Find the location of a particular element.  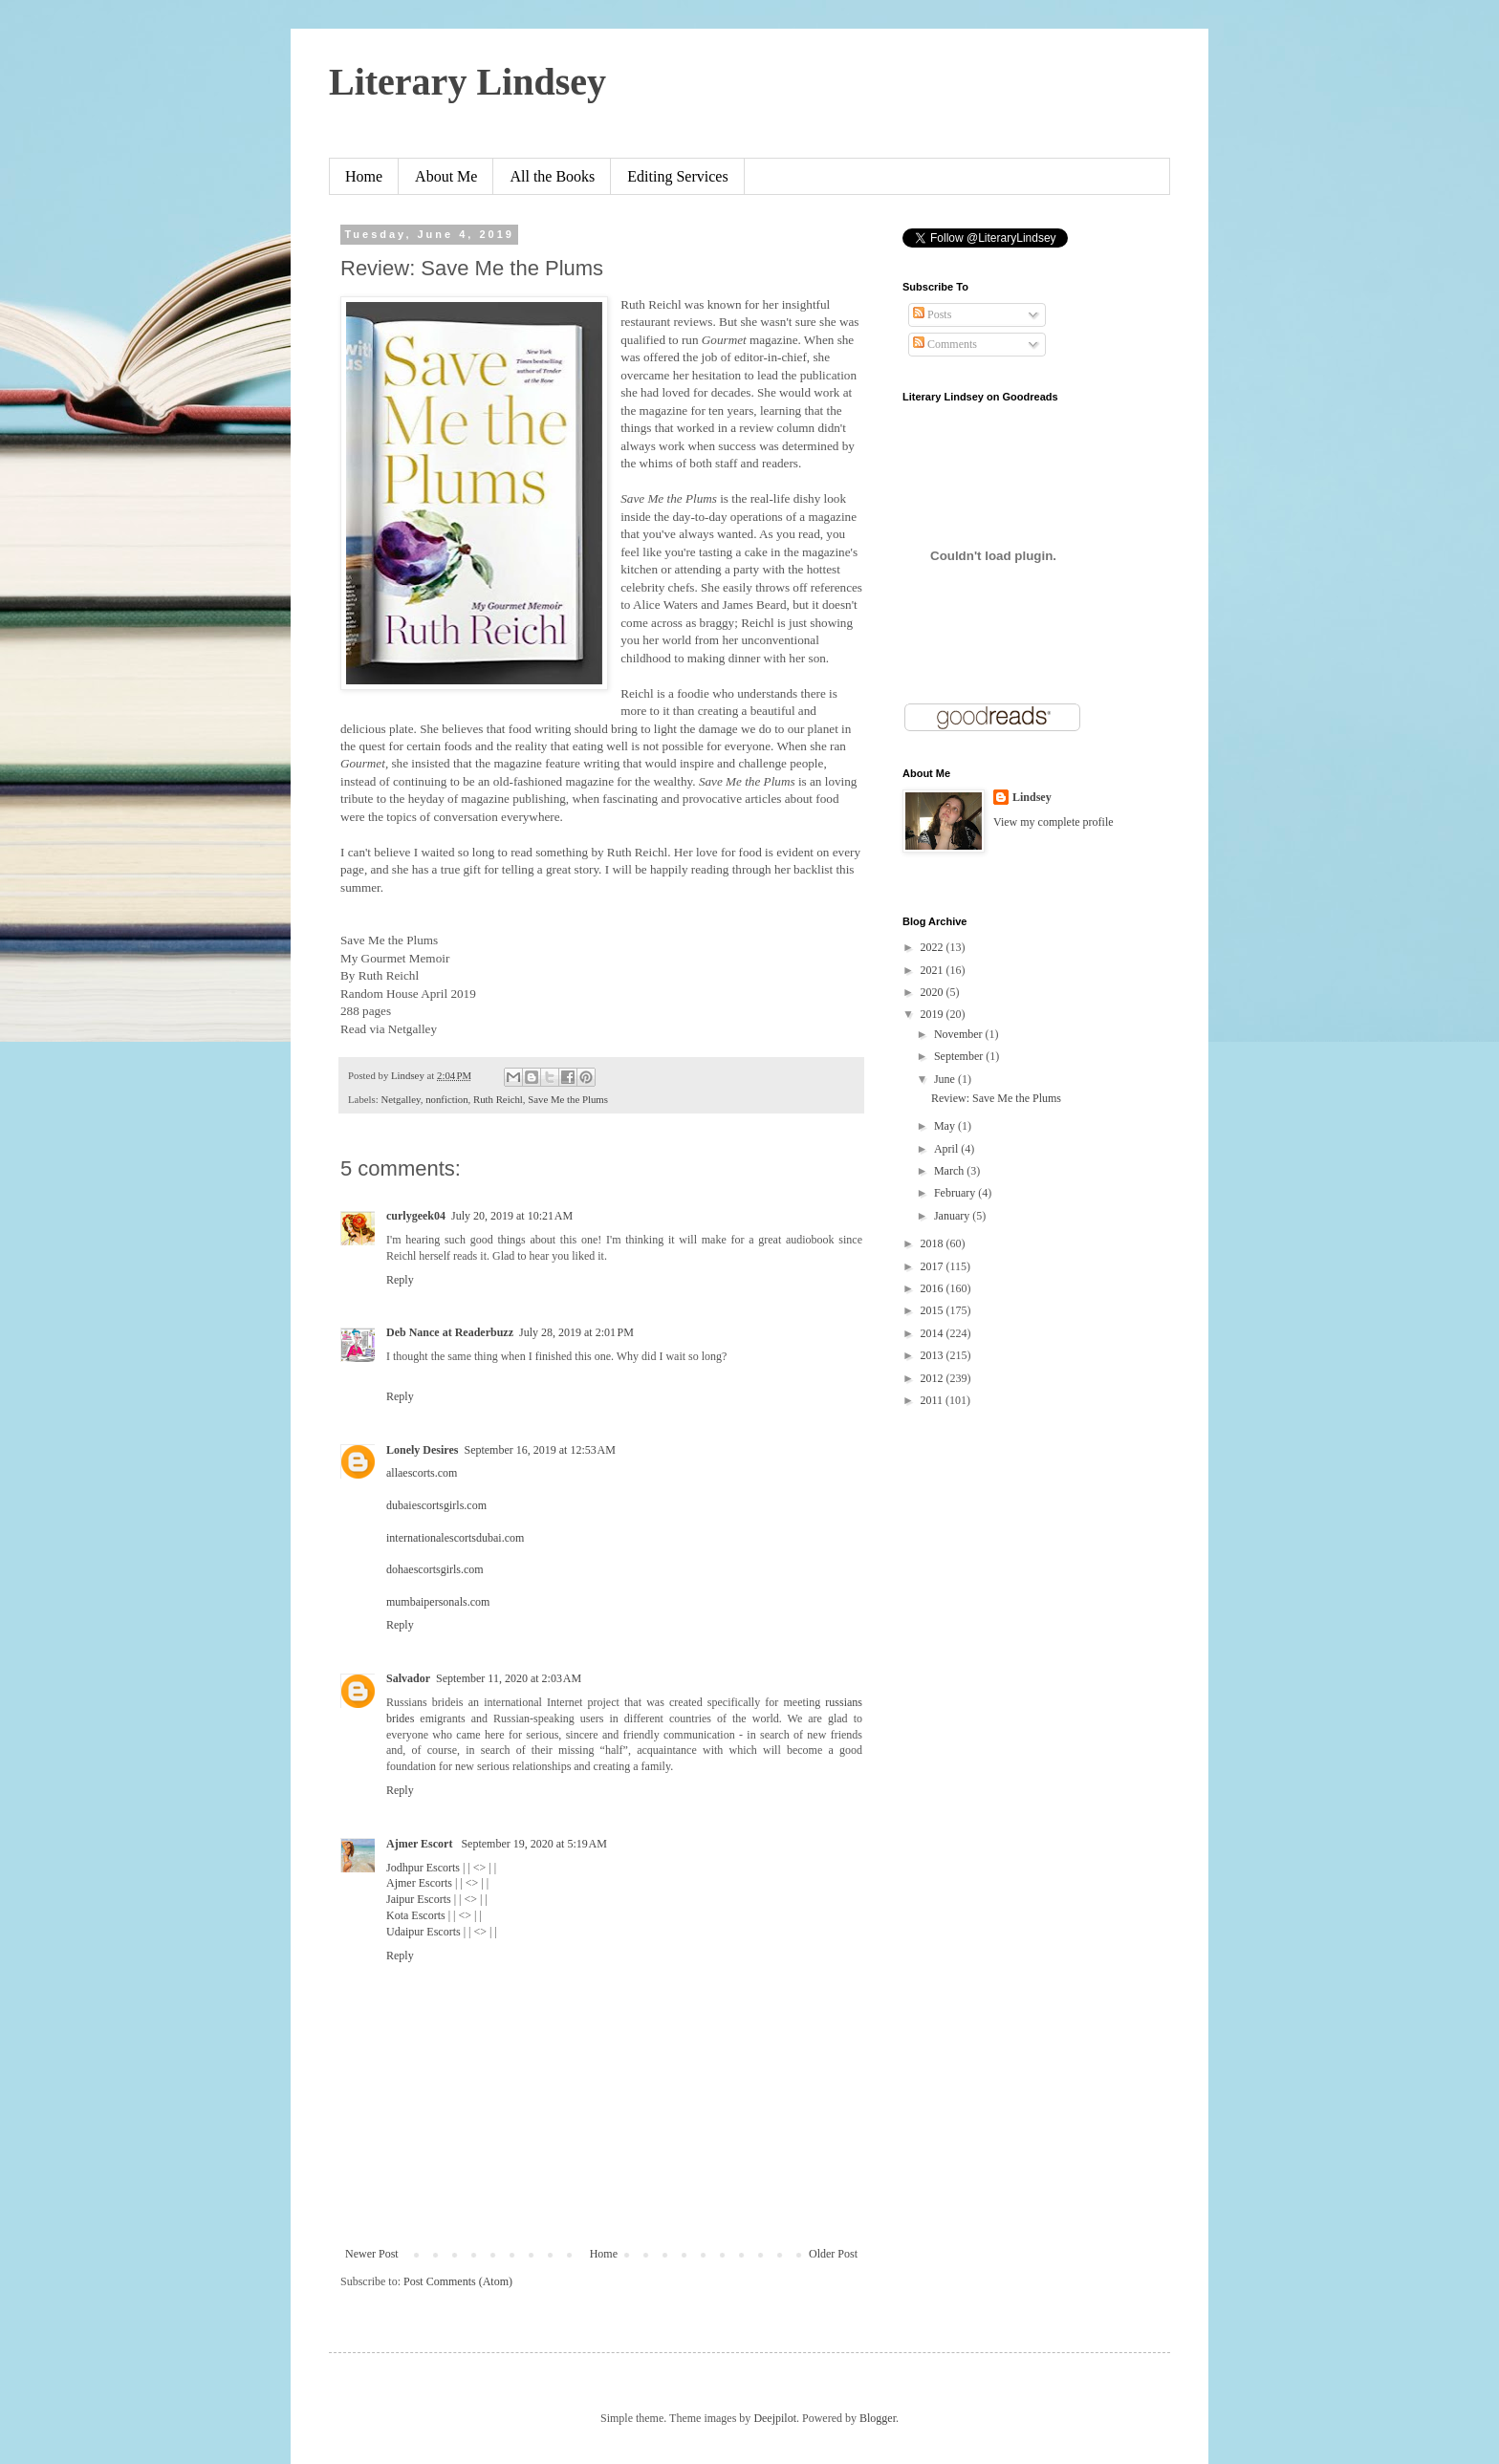

September is located at coordinates (960, 1056).